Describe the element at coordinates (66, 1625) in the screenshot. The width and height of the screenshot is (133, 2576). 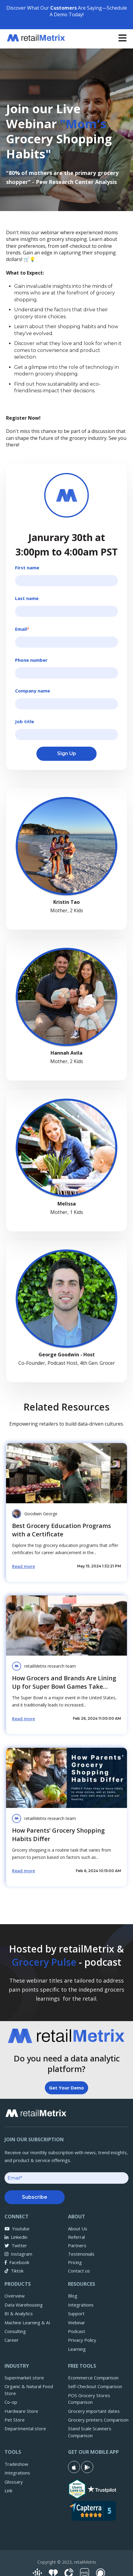
I see `[Read full post: How Grocers and Brands Are Lining Up for Super Bowl Games Take Aways]` at that location.